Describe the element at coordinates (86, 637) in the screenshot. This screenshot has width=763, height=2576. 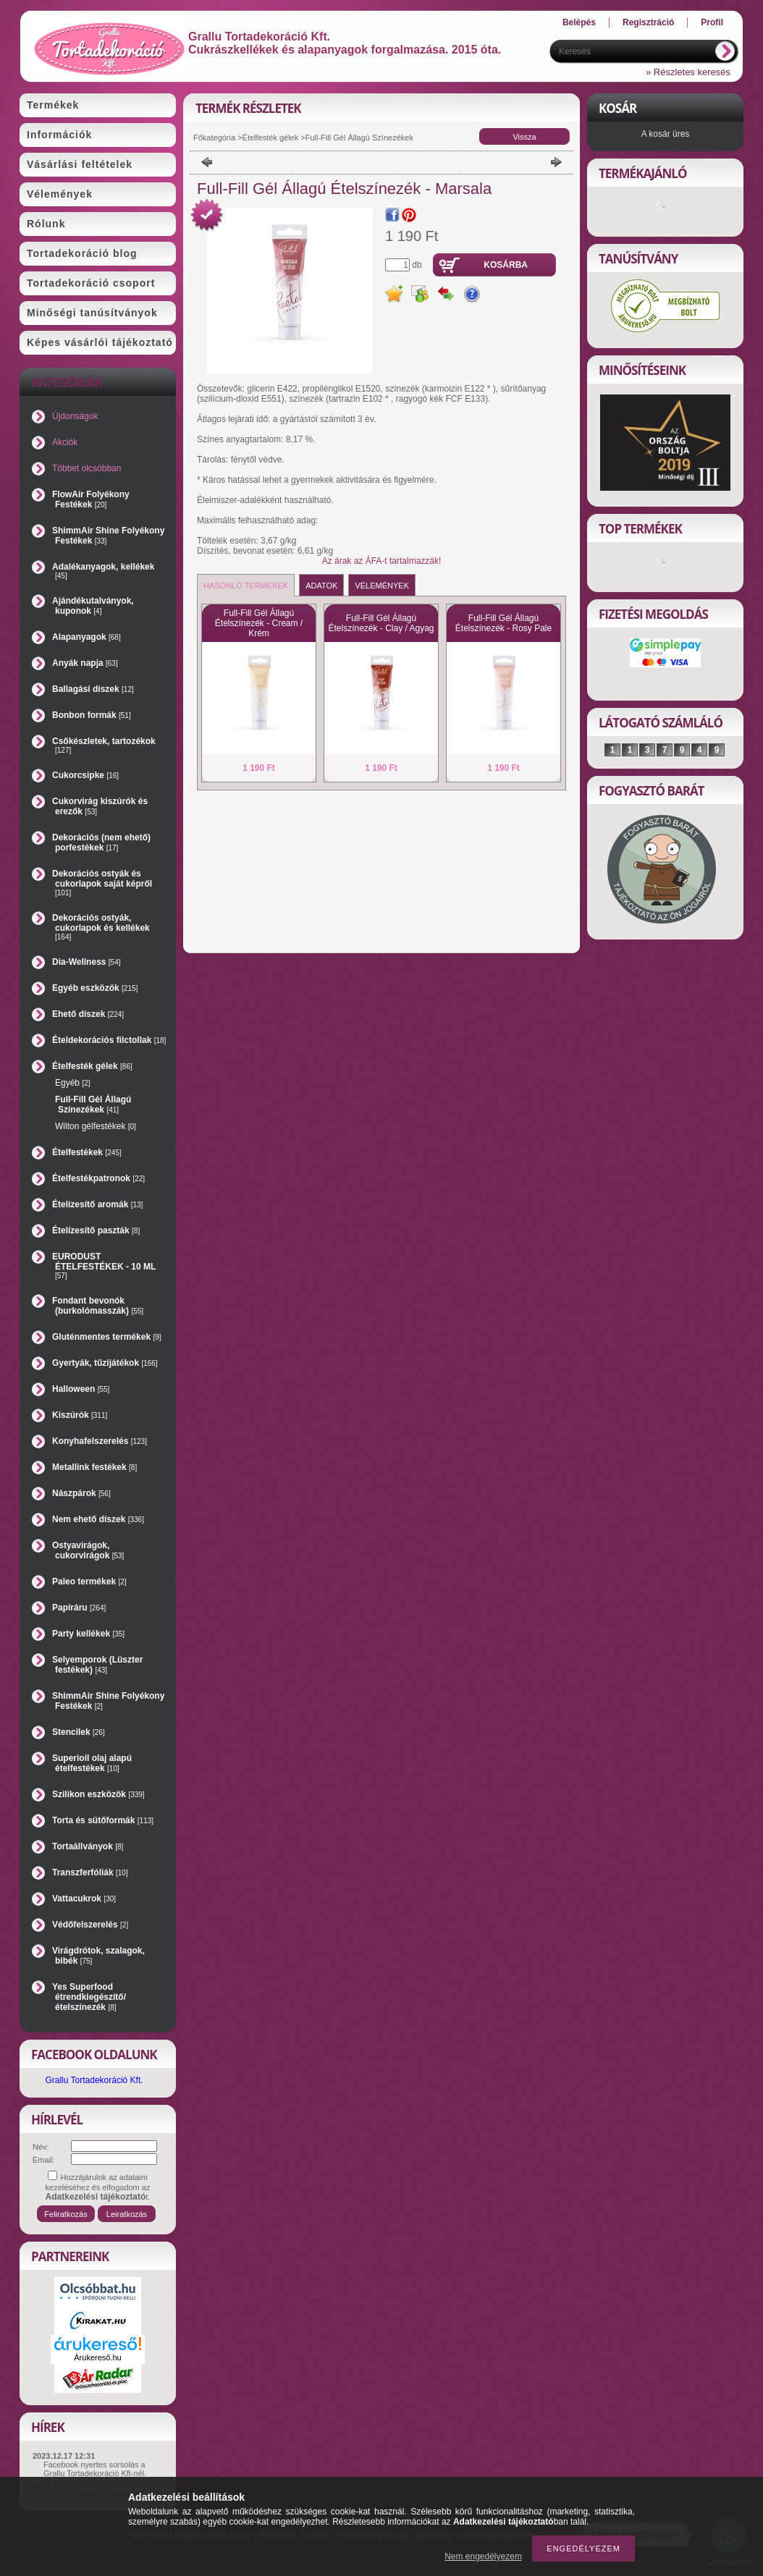
I see `Alapanyagok` at that location.